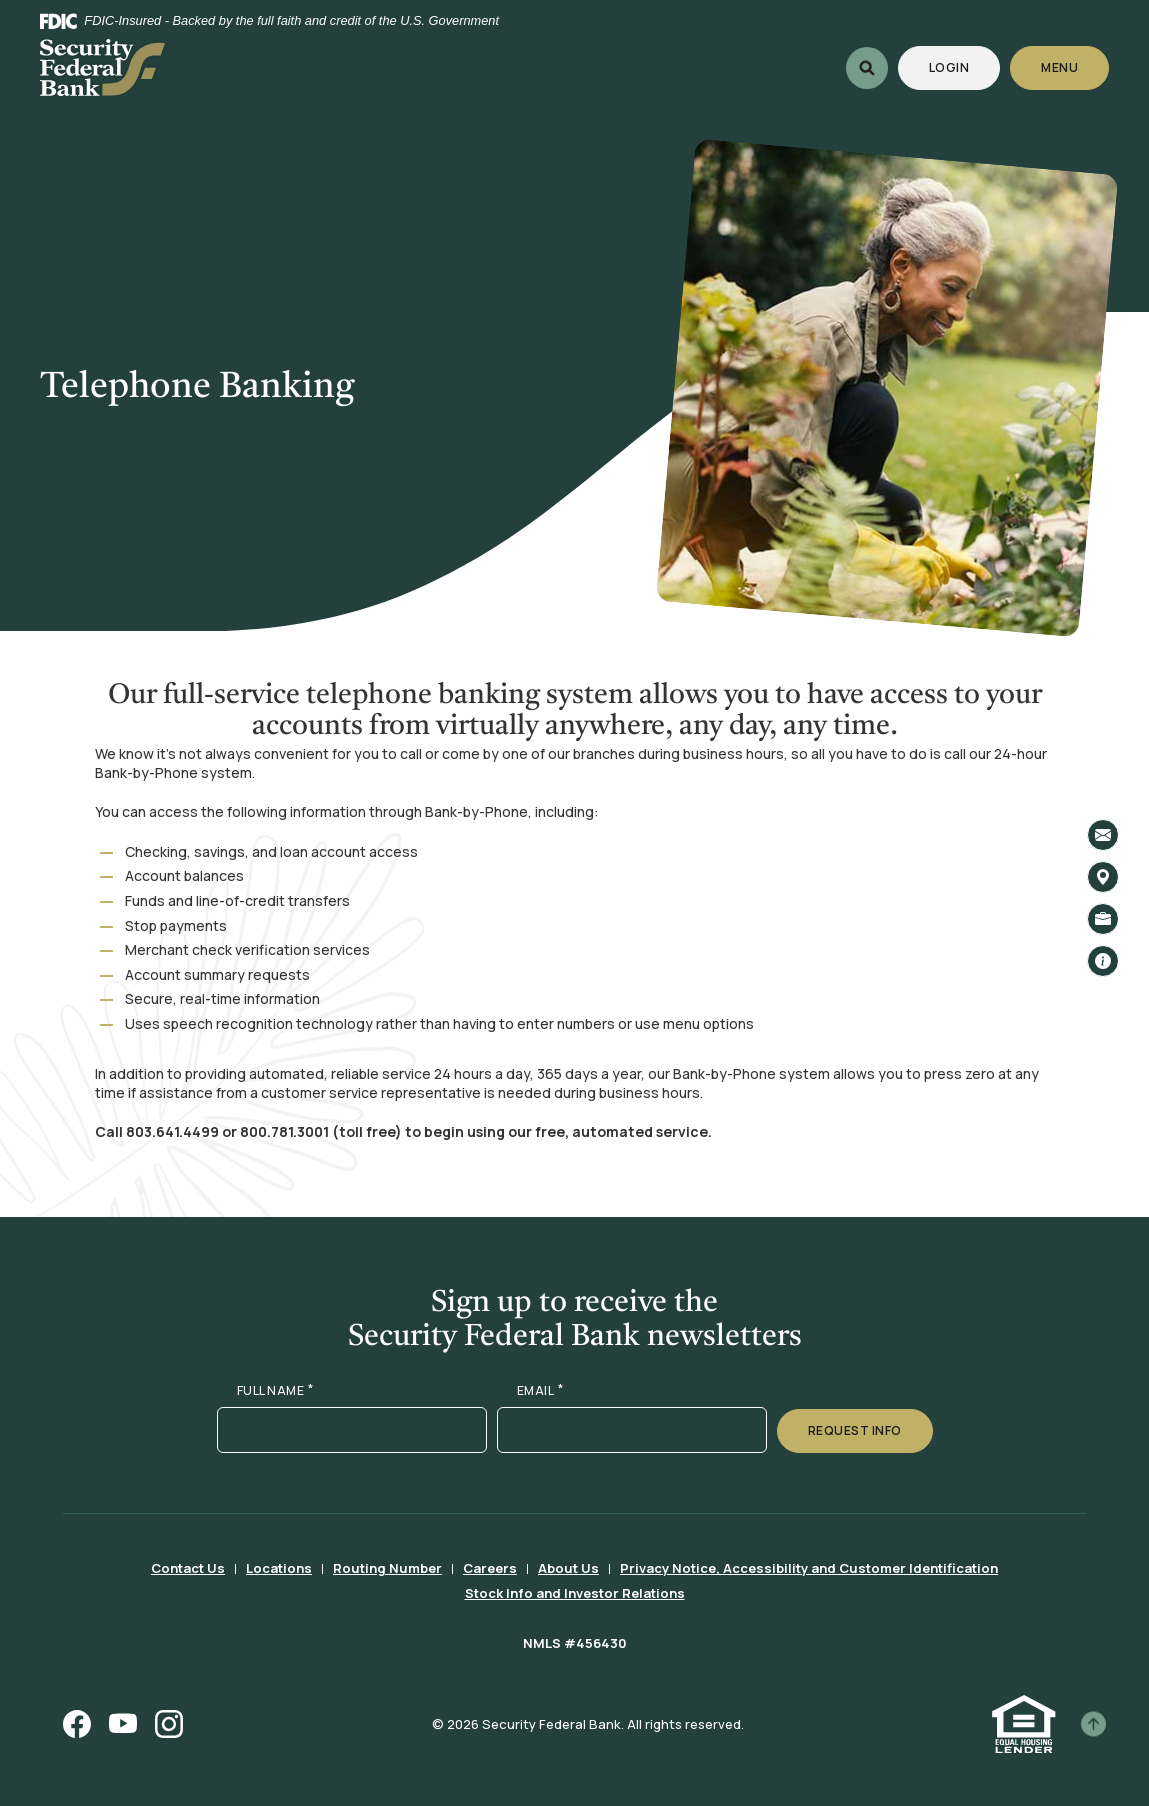 Image resolution: width=1149 pixels, height=1806 pixels. I want to click on EMAIL, so click(540, 1391).